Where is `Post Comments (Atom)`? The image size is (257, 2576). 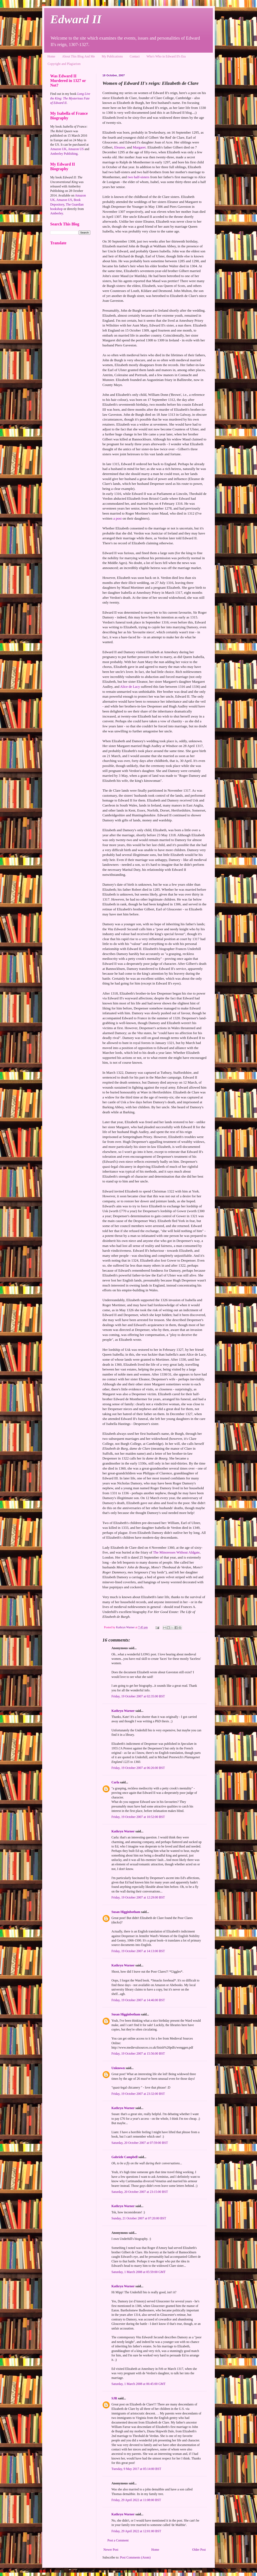
Post Comments (Atom) is located at coordinates (135, 2557).